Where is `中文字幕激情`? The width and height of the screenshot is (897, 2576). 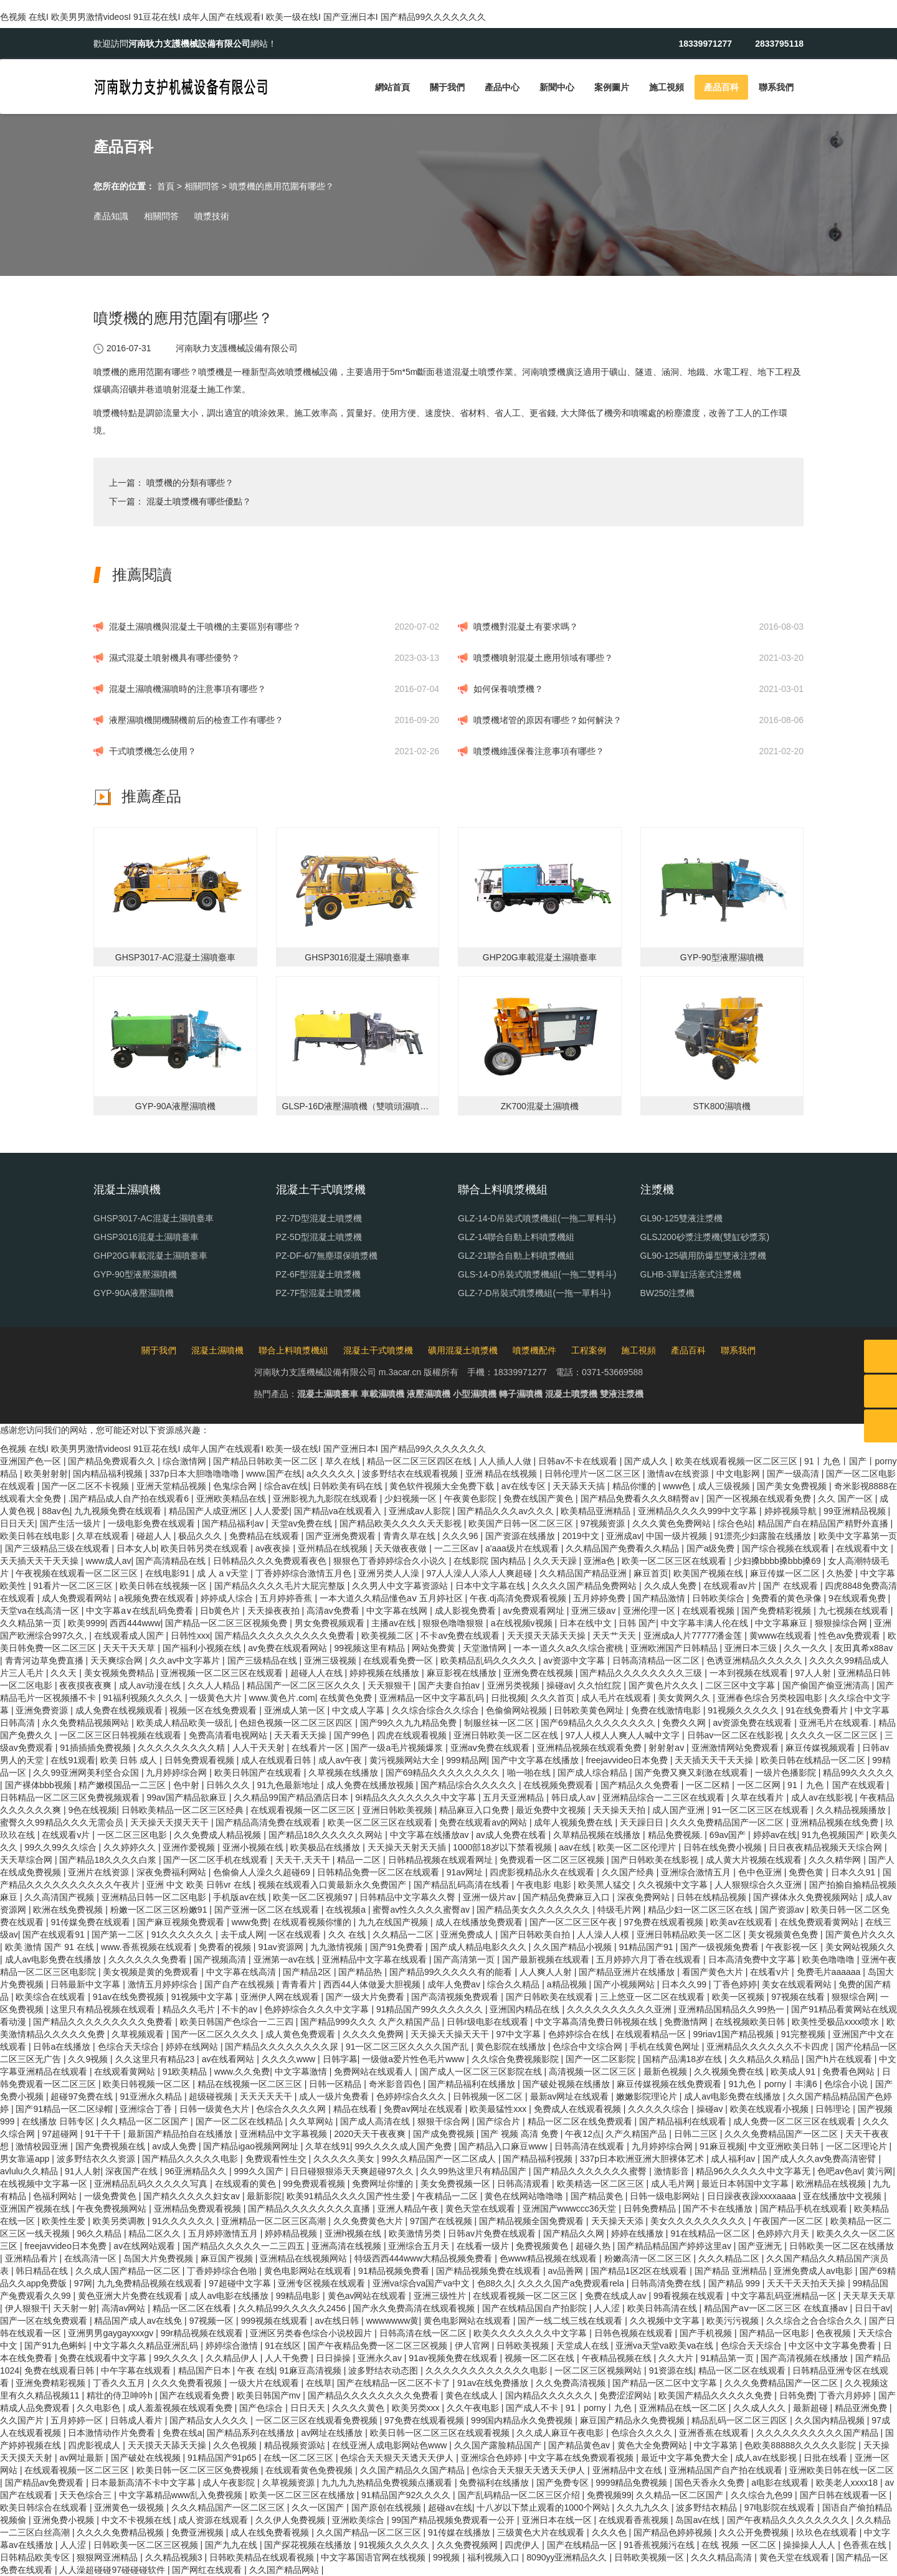
中文字幕激情 is located at coordinates (302, 2071).